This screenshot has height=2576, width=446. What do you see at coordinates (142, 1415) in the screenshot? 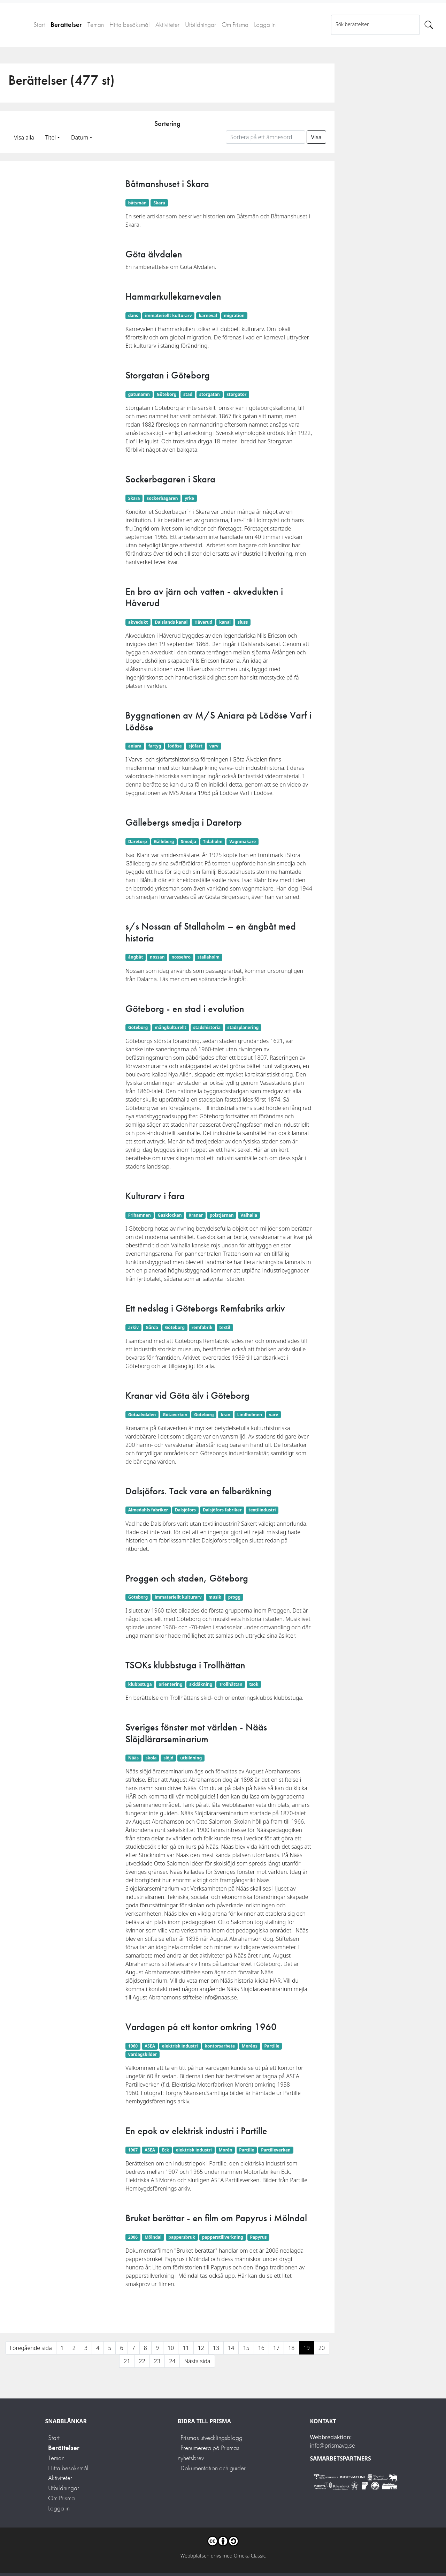
I see `Götaälvdalen` at bounding box center [142, 1415].